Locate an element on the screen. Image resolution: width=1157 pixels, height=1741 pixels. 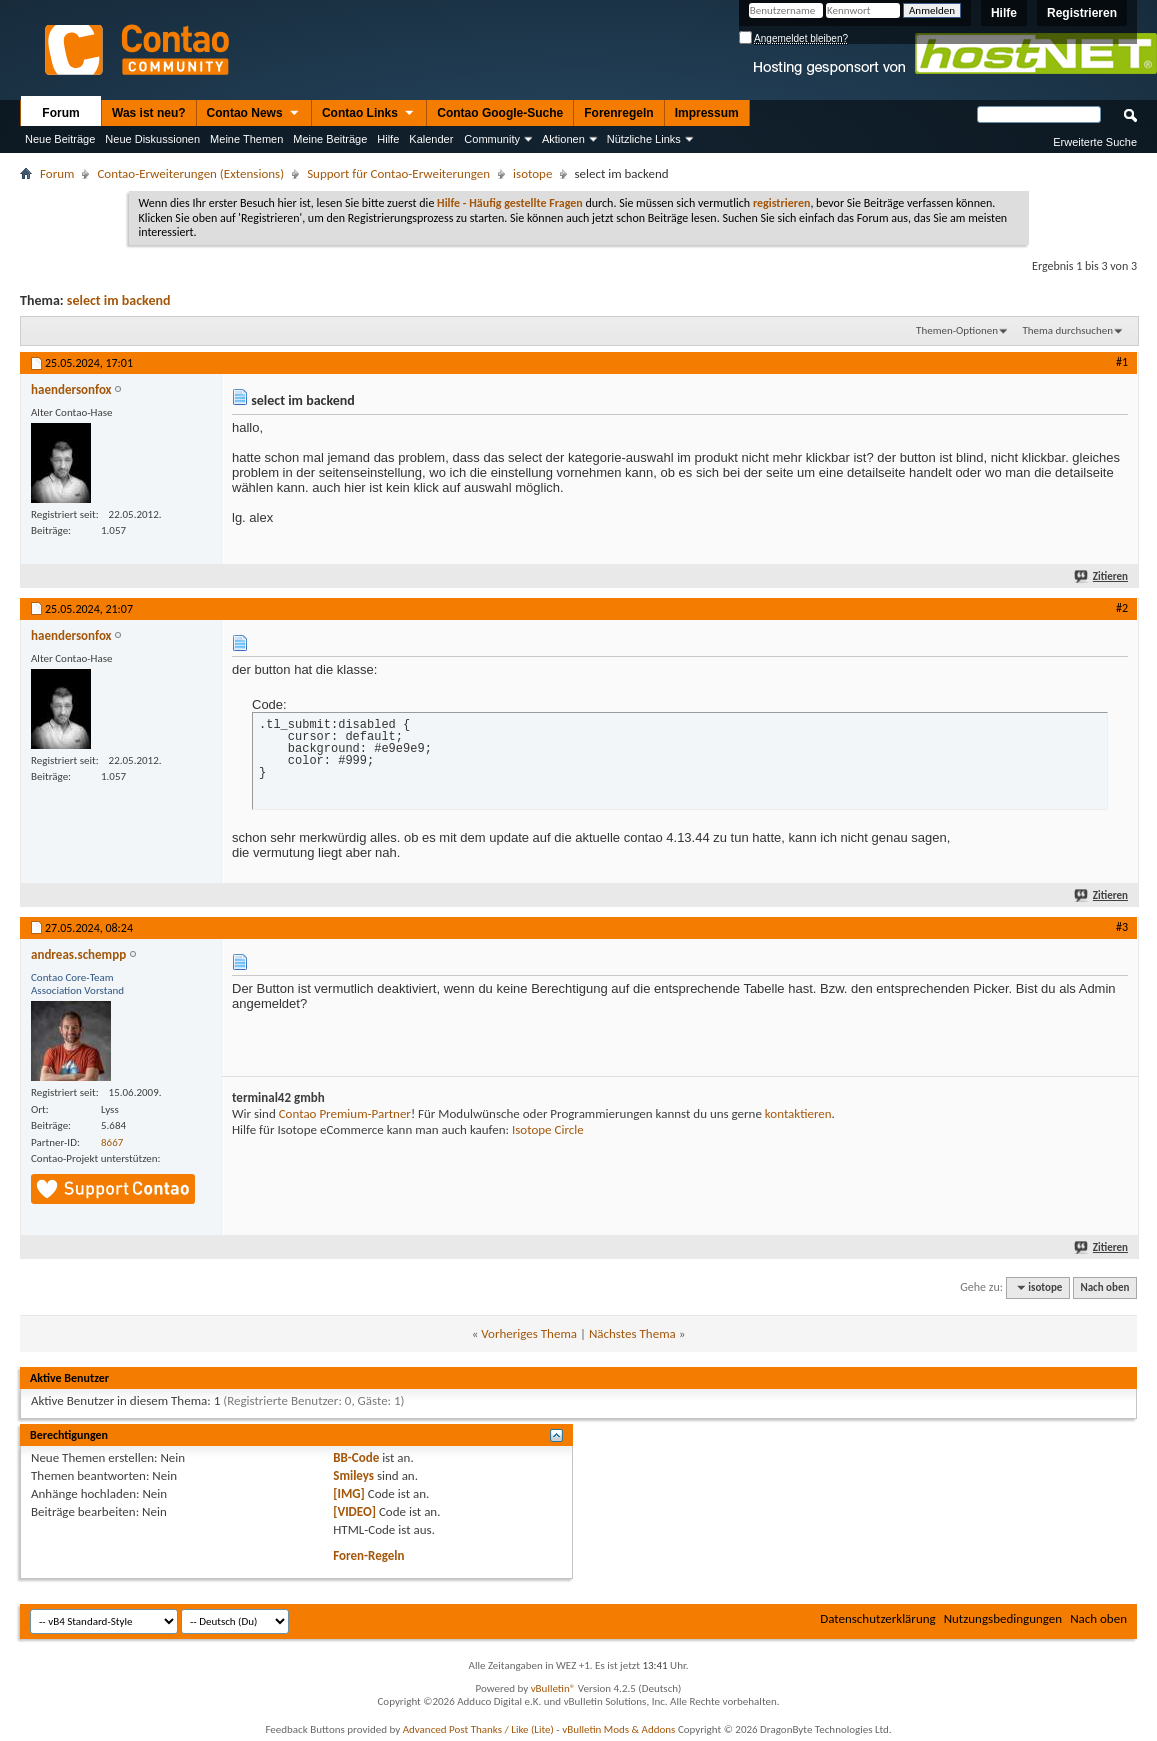
Hilfe is located at coordinates (1004, 13).